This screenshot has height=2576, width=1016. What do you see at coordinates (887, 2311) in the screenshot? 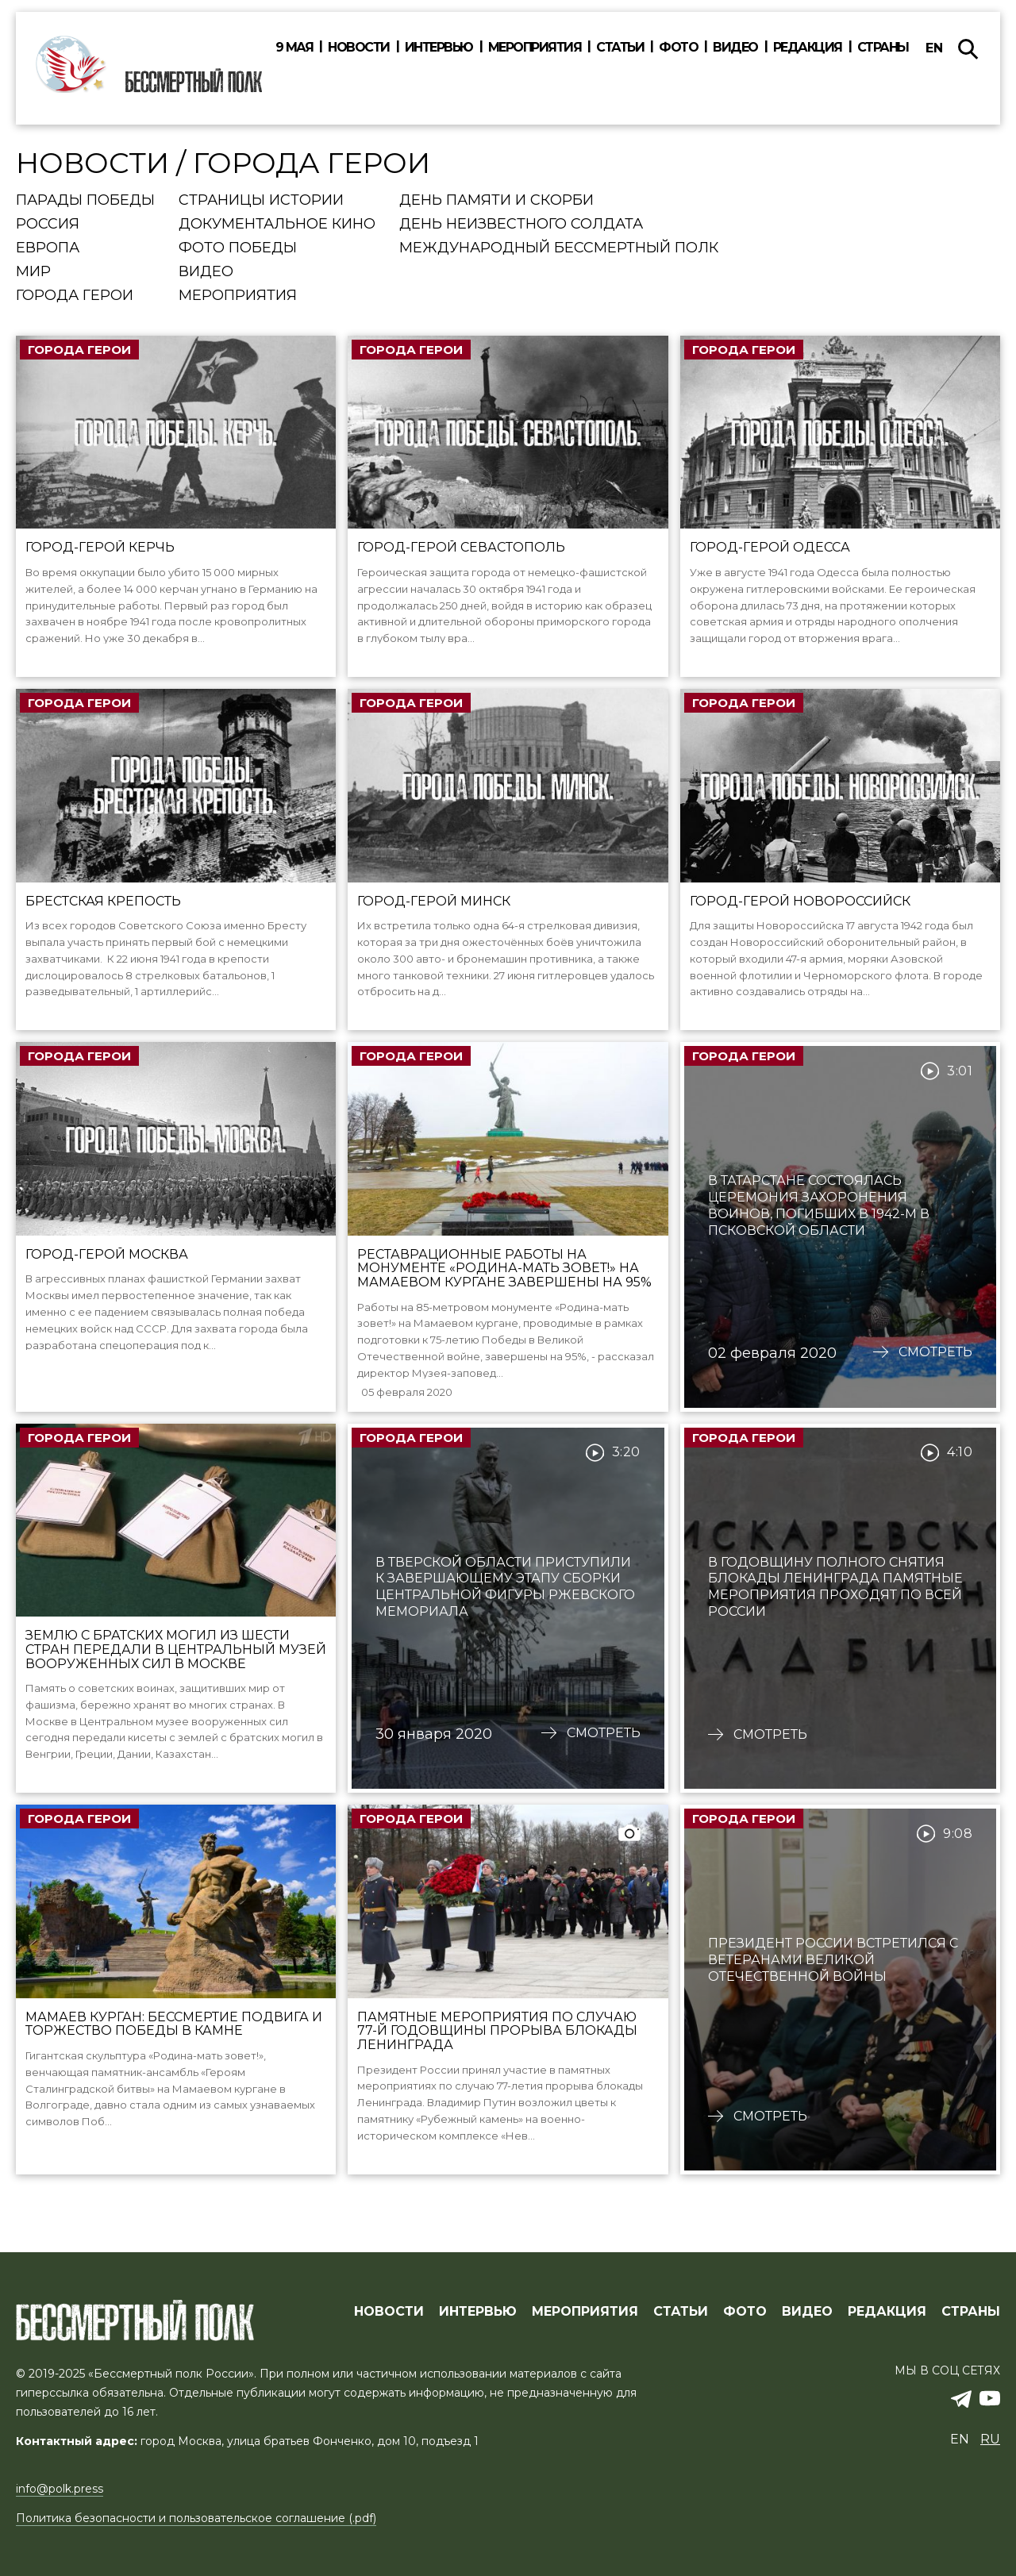
I see `РЕДАКЦИЯ` at bounding box center [887, 2311].